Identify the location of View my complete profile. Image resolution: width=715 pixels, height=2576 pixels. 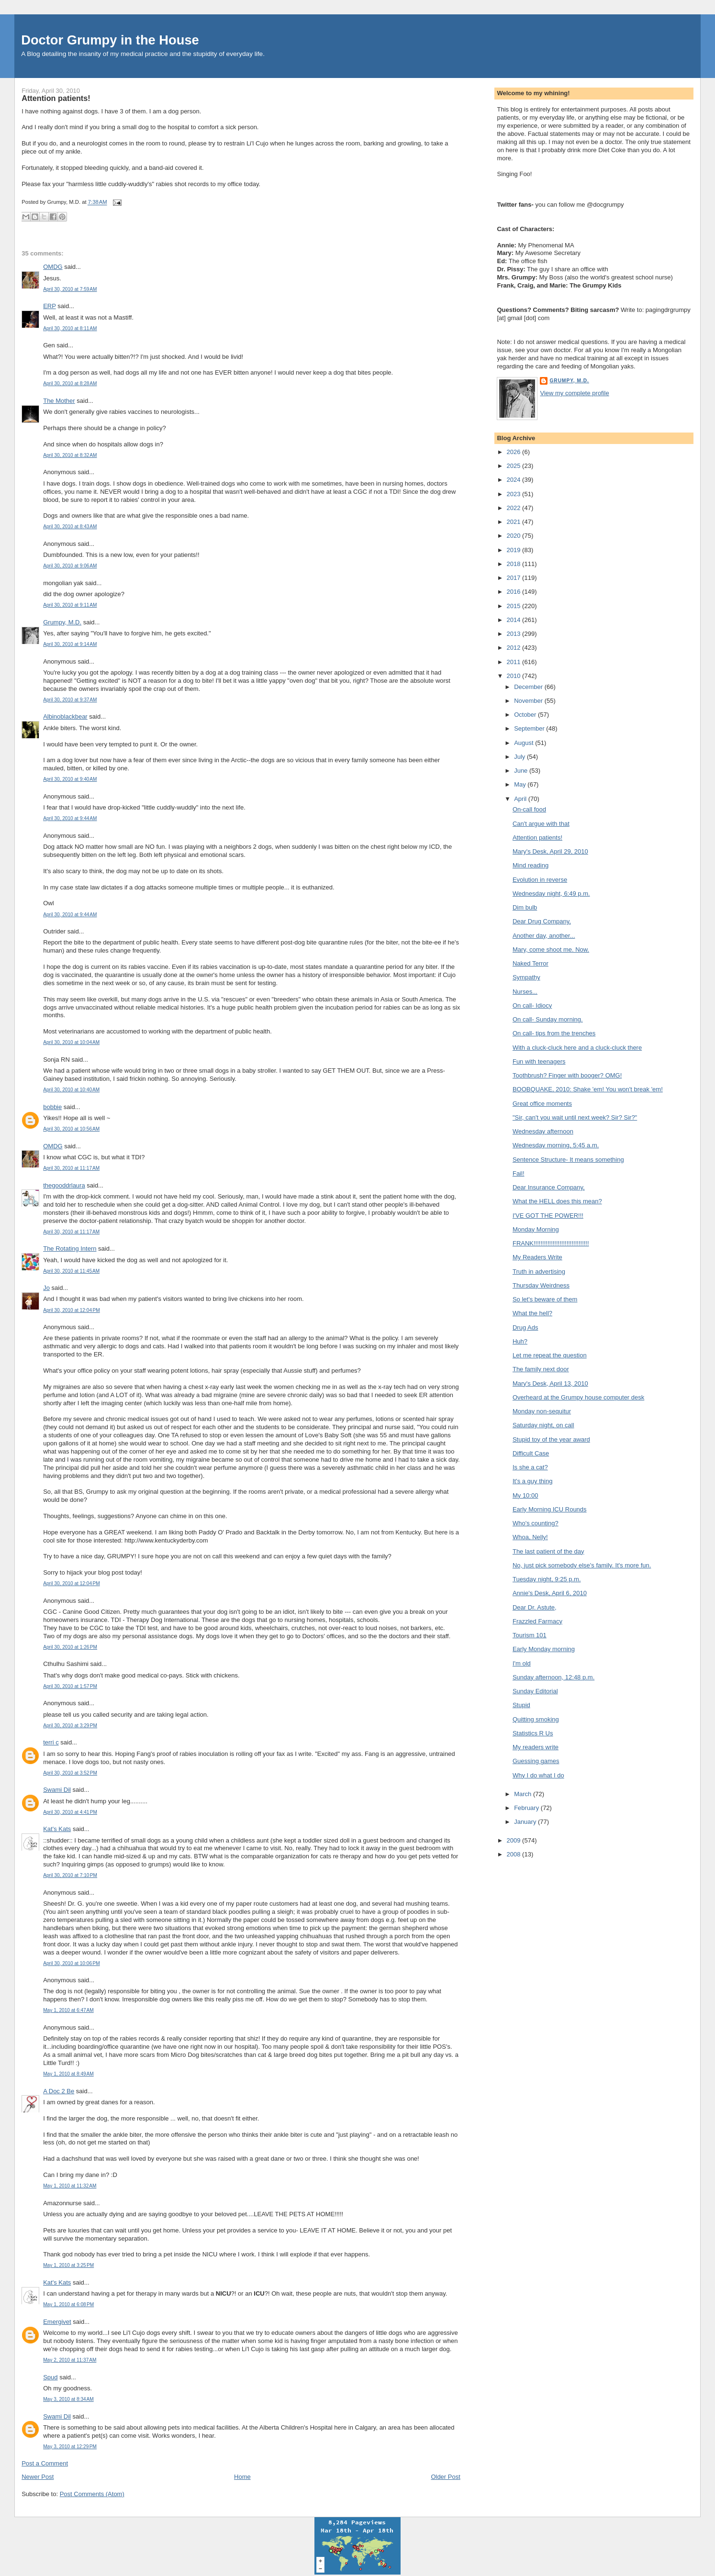
(574, 393).